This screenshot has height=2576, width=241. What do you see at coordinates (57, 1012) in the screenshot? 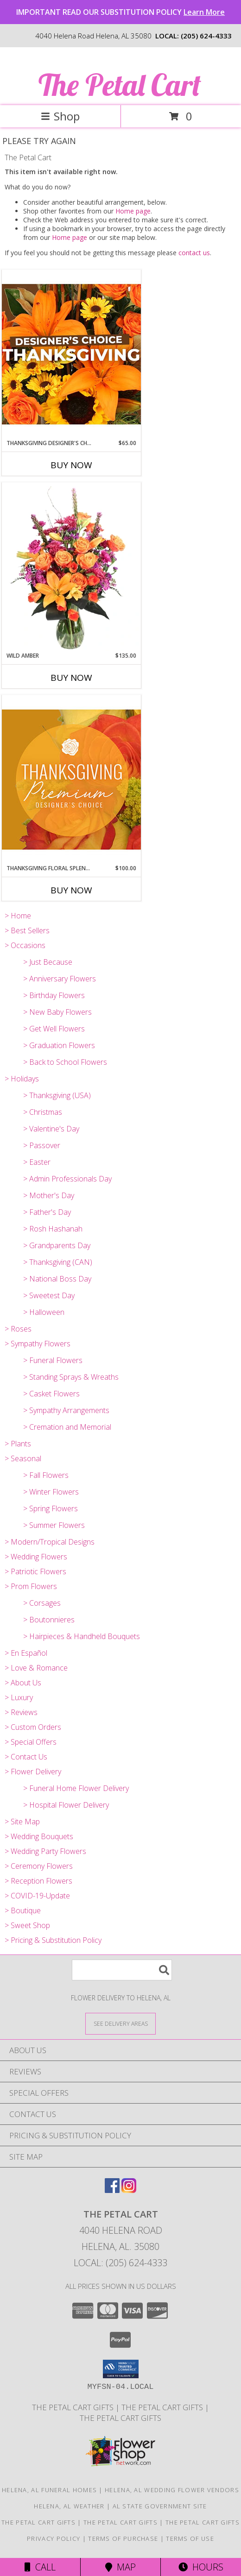
I see `> New Baby Flowers` at bounding box center [57, 1012].